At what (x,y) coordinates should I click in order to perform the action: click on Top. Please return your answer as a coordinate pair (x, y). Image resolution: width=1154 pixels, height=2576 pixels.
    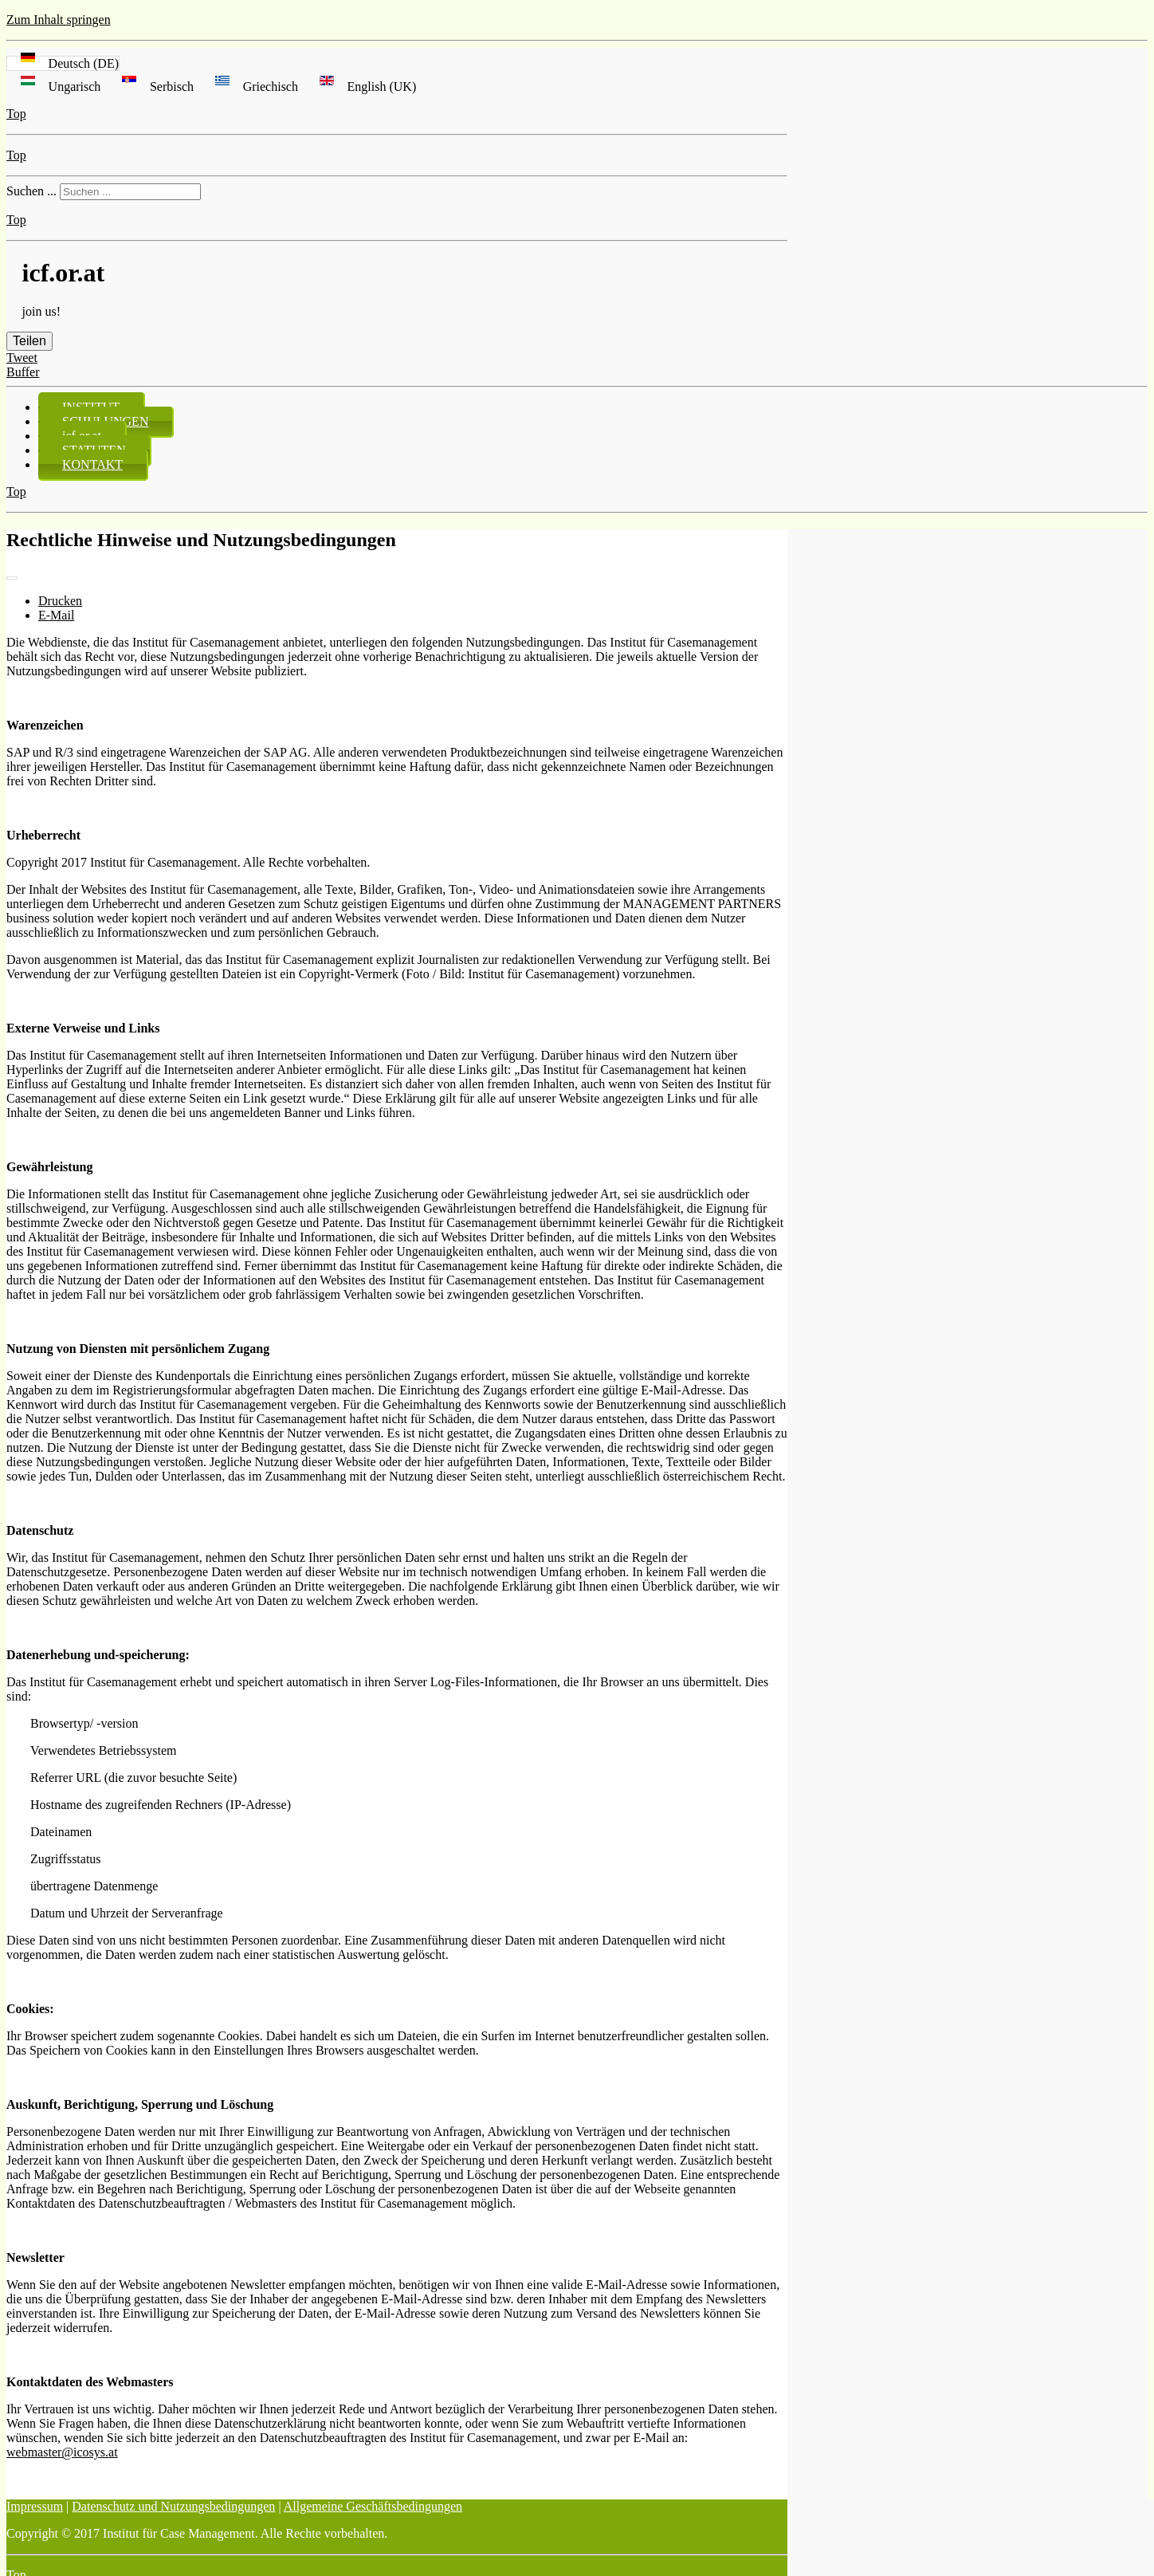
    Looking at the image, I should click on (16, 113).